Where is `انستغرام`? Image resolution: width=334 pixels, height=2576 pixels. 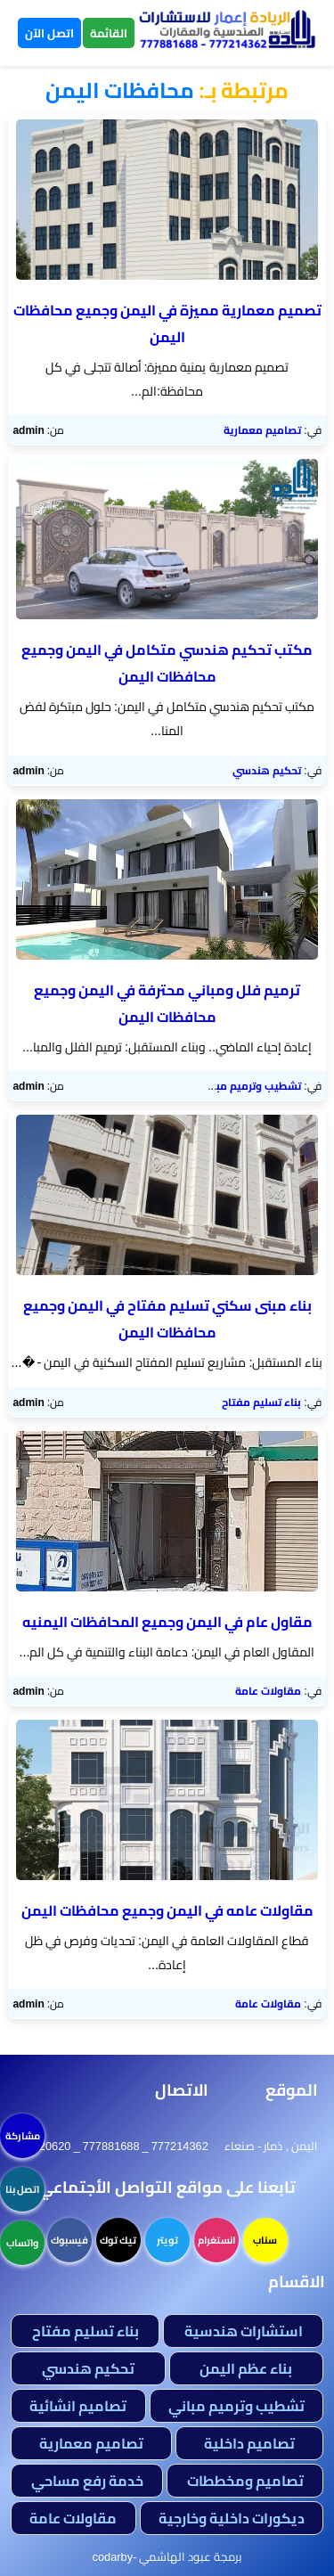 انستغرام is located at coordinates (216, 2240).